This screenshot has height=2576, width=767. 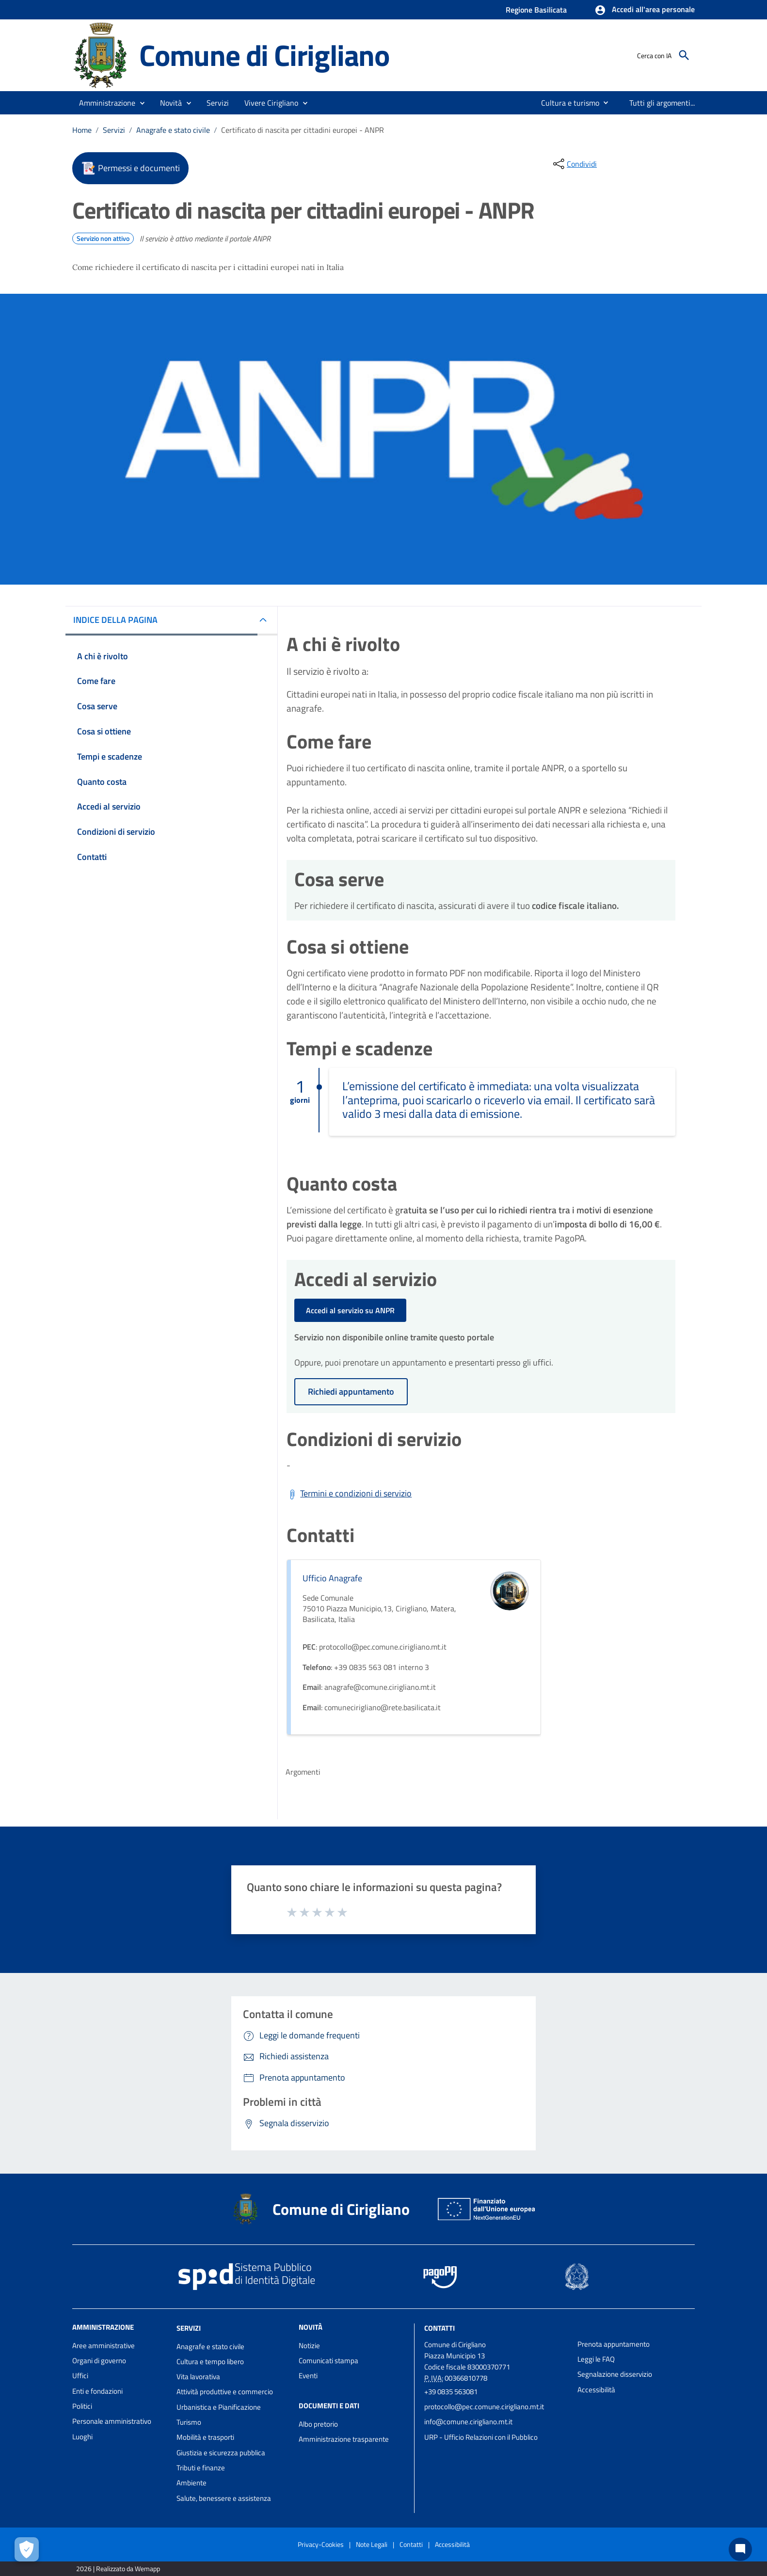 What do you see at coordinates (205, 2437) in the screenshot?
I see `Mobilità e trasporti` at bounding box center [205, 2437].